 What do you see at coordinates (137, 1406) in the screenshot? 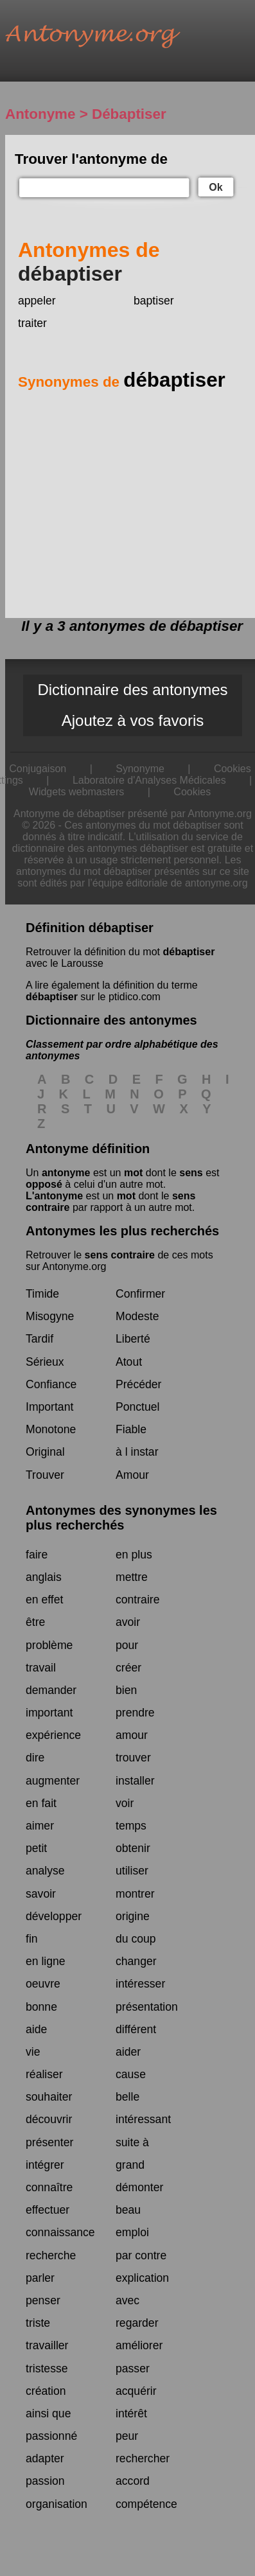
I see `Ponctuel` at bounding box center [137, 1406].